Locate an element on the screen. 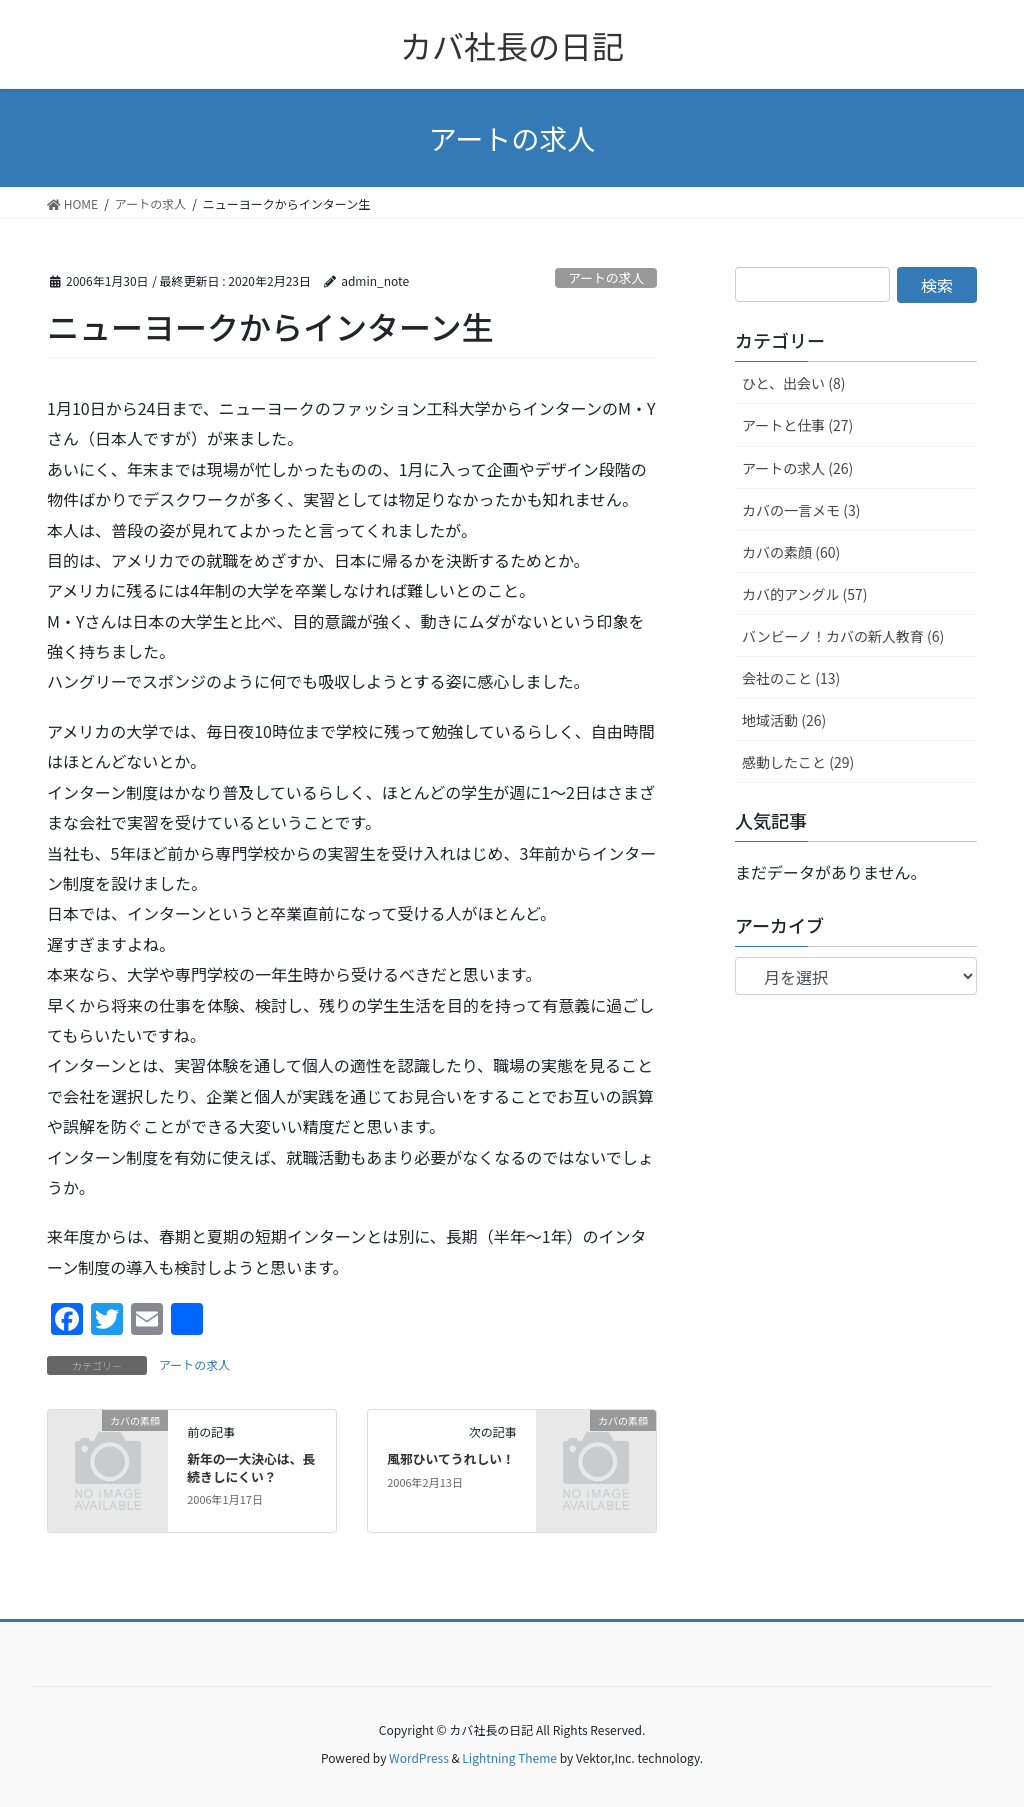 This screenshot has height=1807, width=1024. 地域活動 (26) is located at coordinates (784, 720).